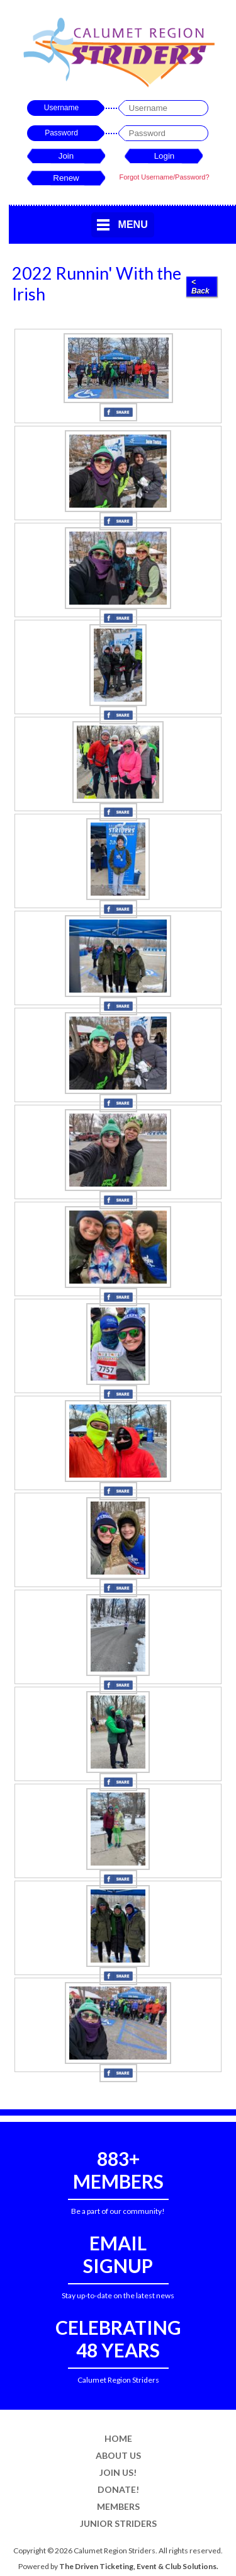 This screenshot has height=2576, width=236. I want to click on Donate!, so click(118, 2489).